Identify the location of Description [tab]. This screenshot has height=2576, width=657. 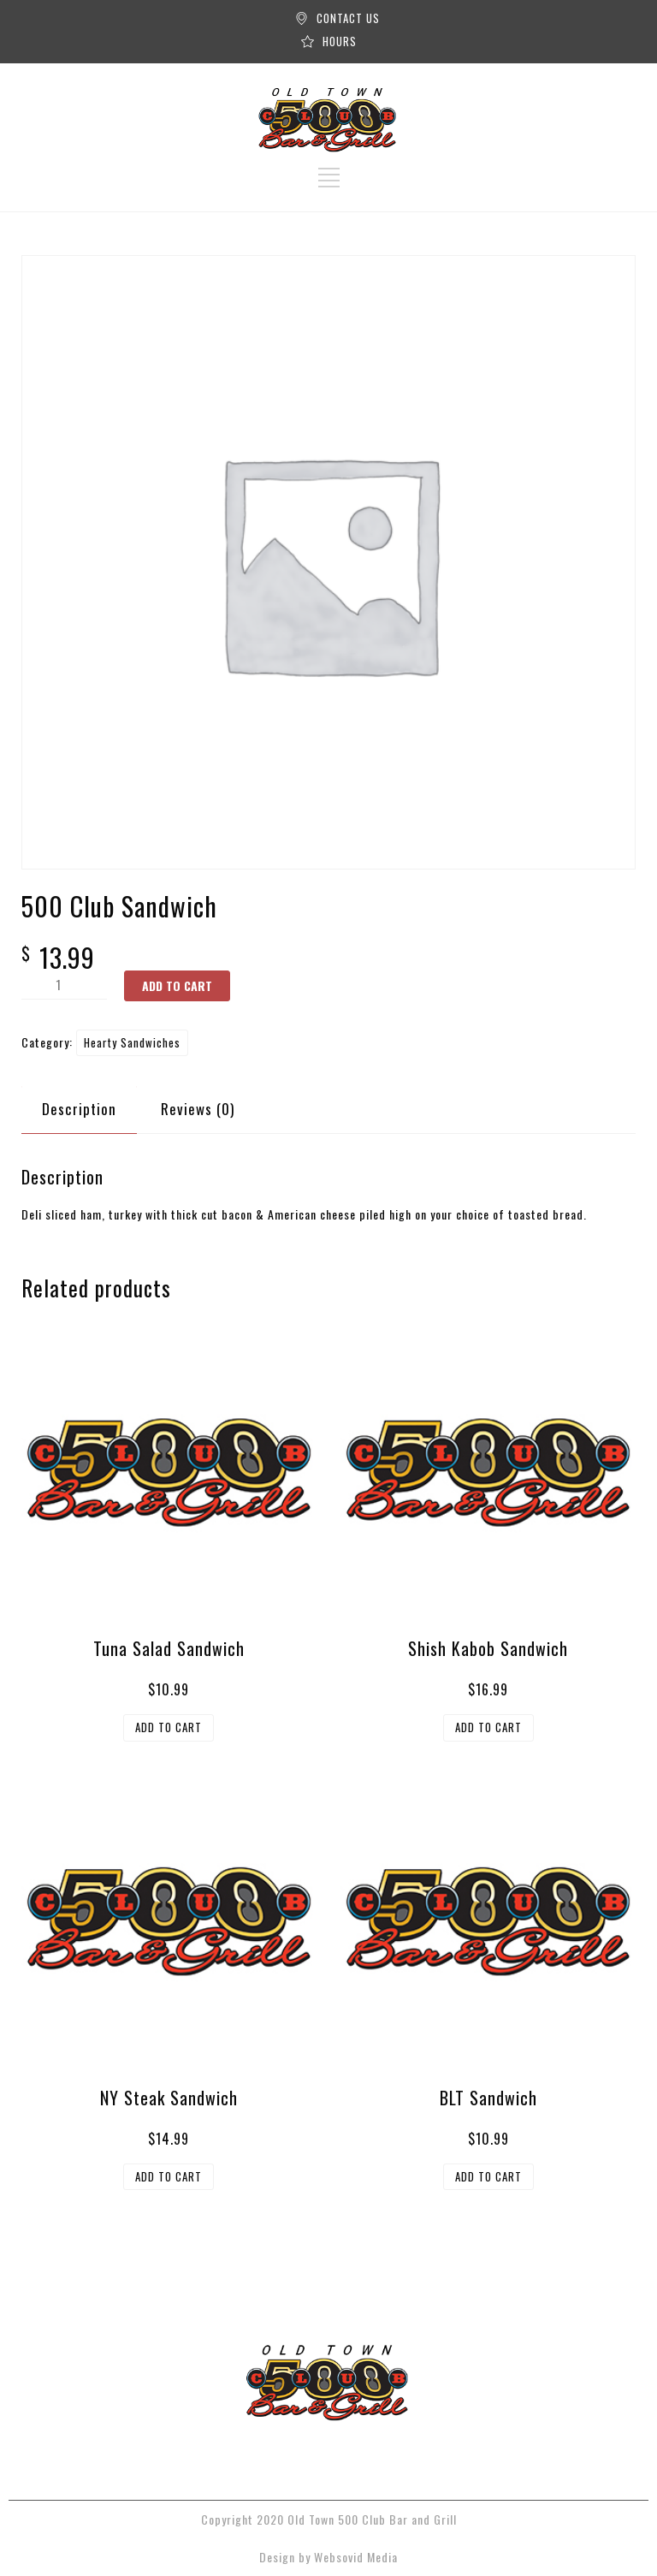
(79, 1108).